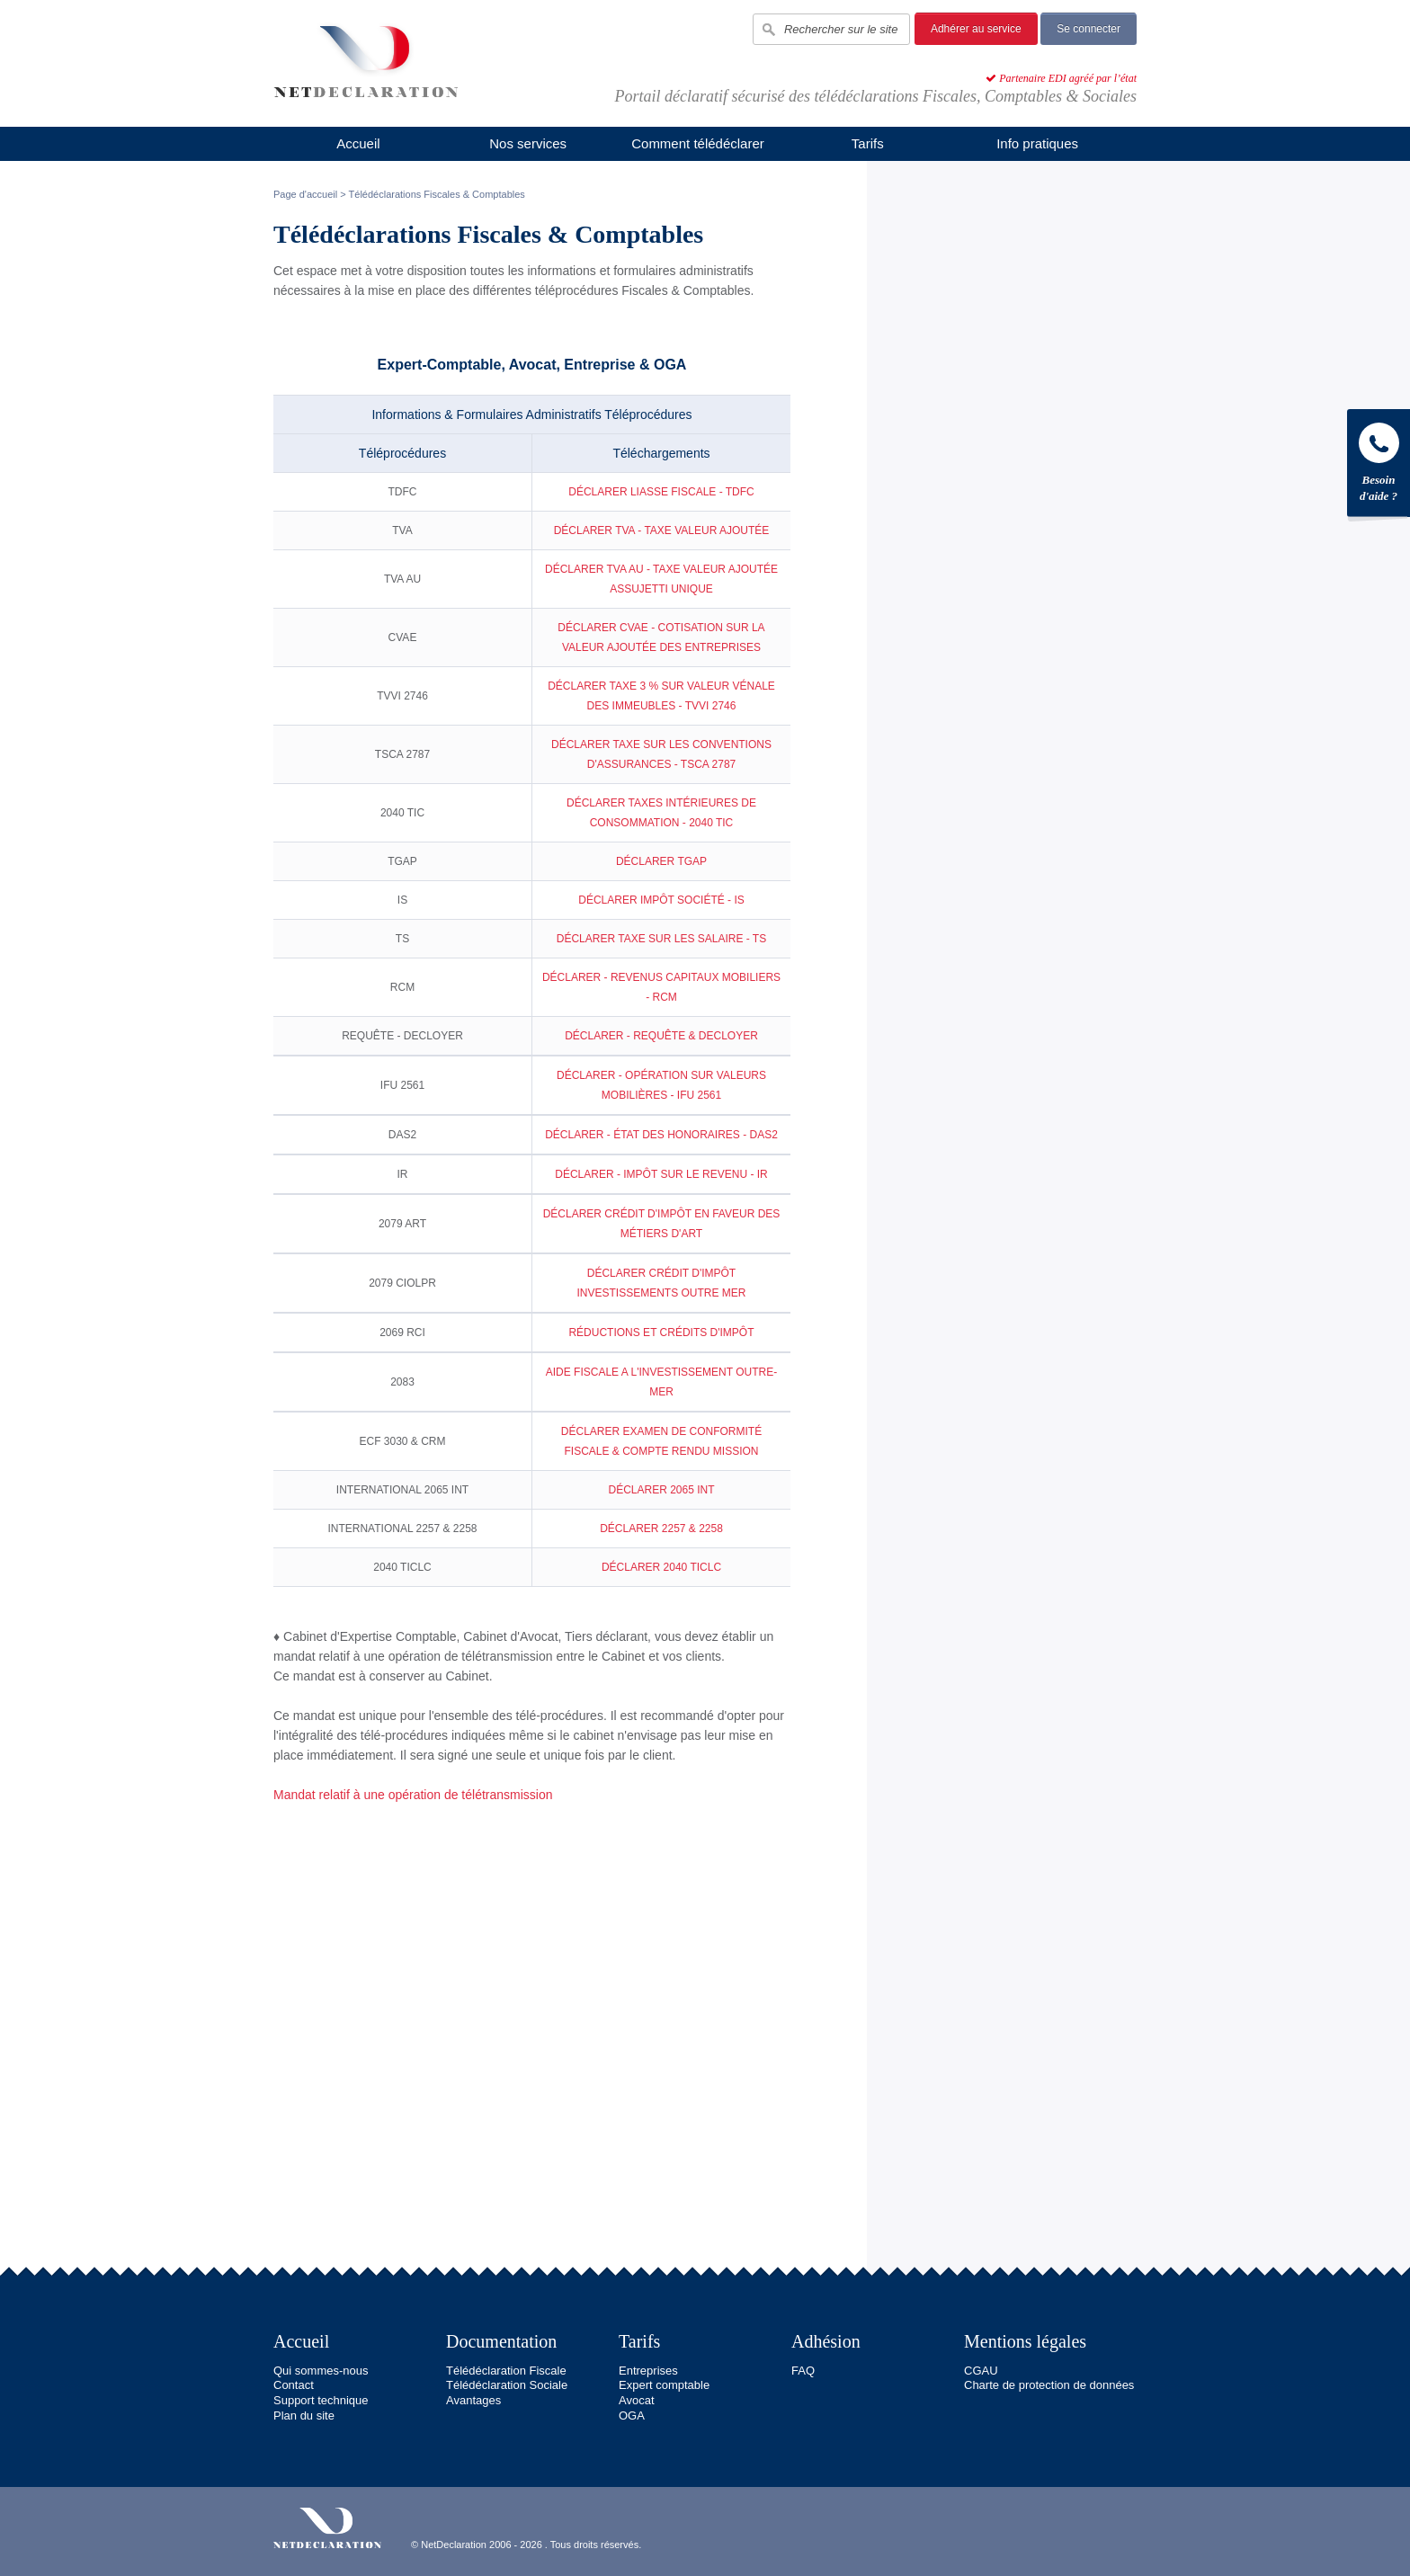 The image size is (1410, 2576). Describe the element at coordinates (661, 1174) in the screenshot. I see `DÉCLARER - IMPÔT SUR LE REVENU - IR` at that location.